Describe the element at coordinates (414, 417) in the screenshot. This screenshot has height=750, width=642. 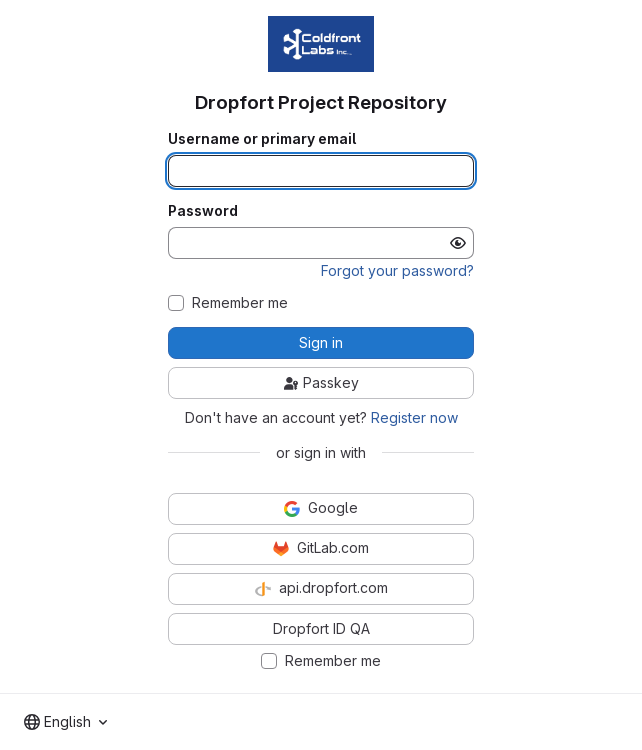
I see `Register now` at that location.